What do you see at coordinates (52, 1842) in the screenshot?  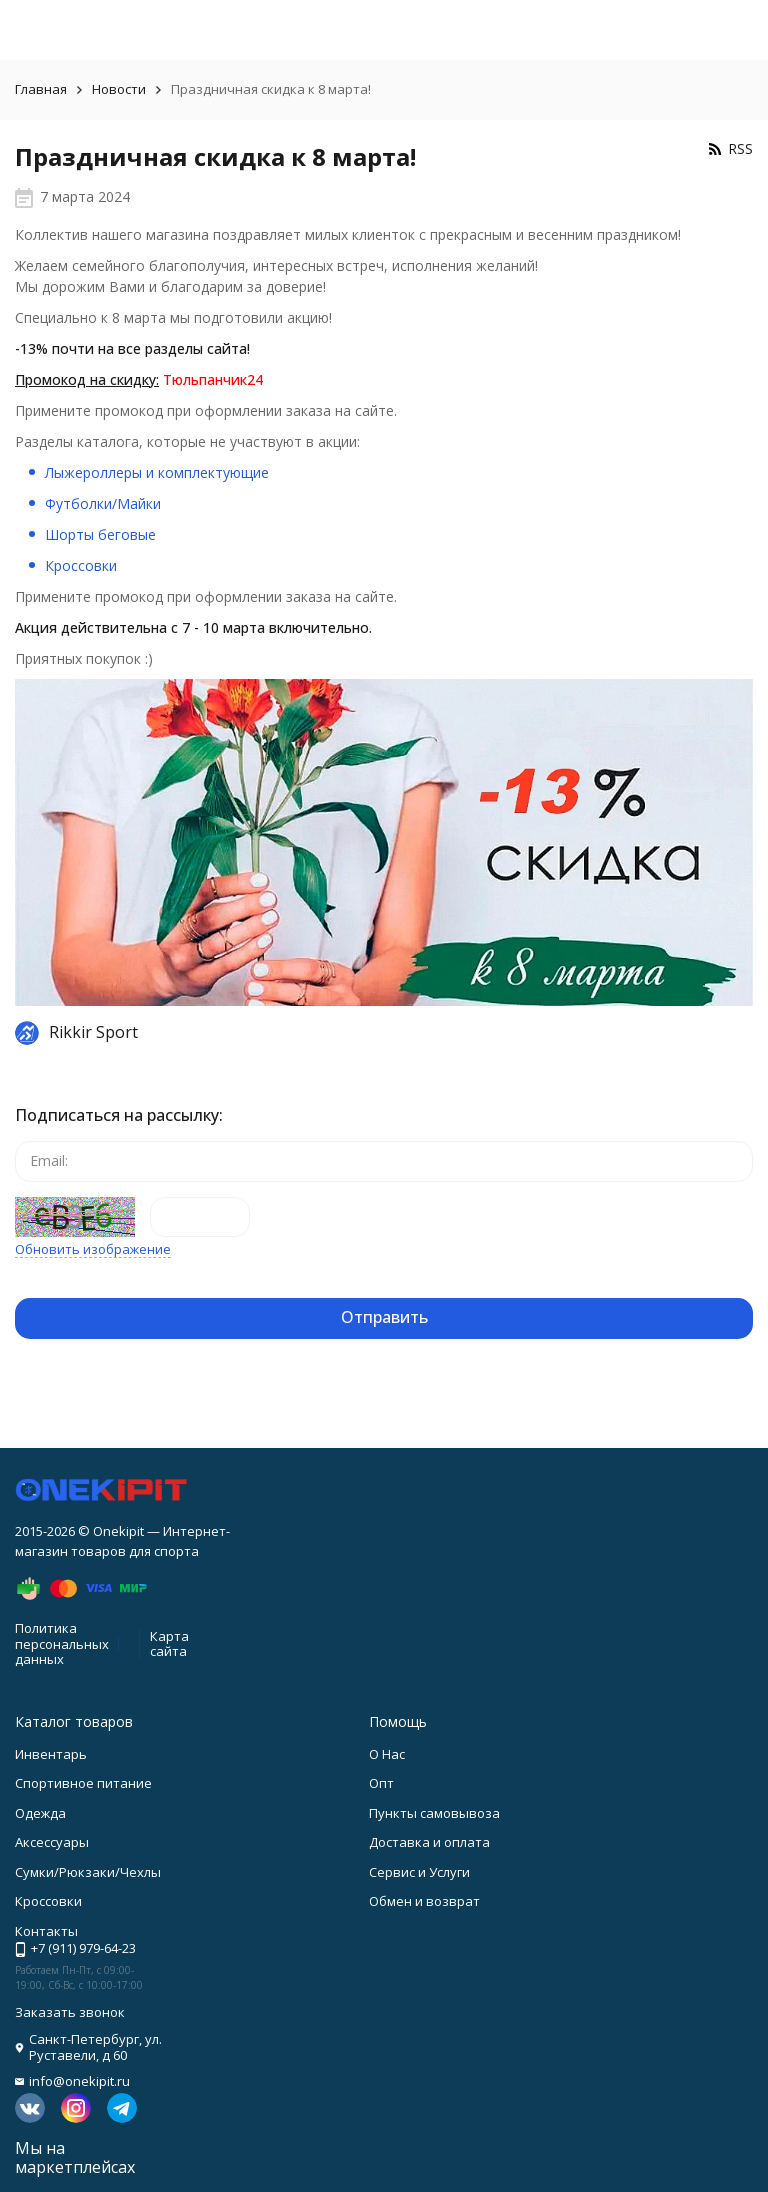 I see `Аксессуары` at bounding box center [52, 1842].